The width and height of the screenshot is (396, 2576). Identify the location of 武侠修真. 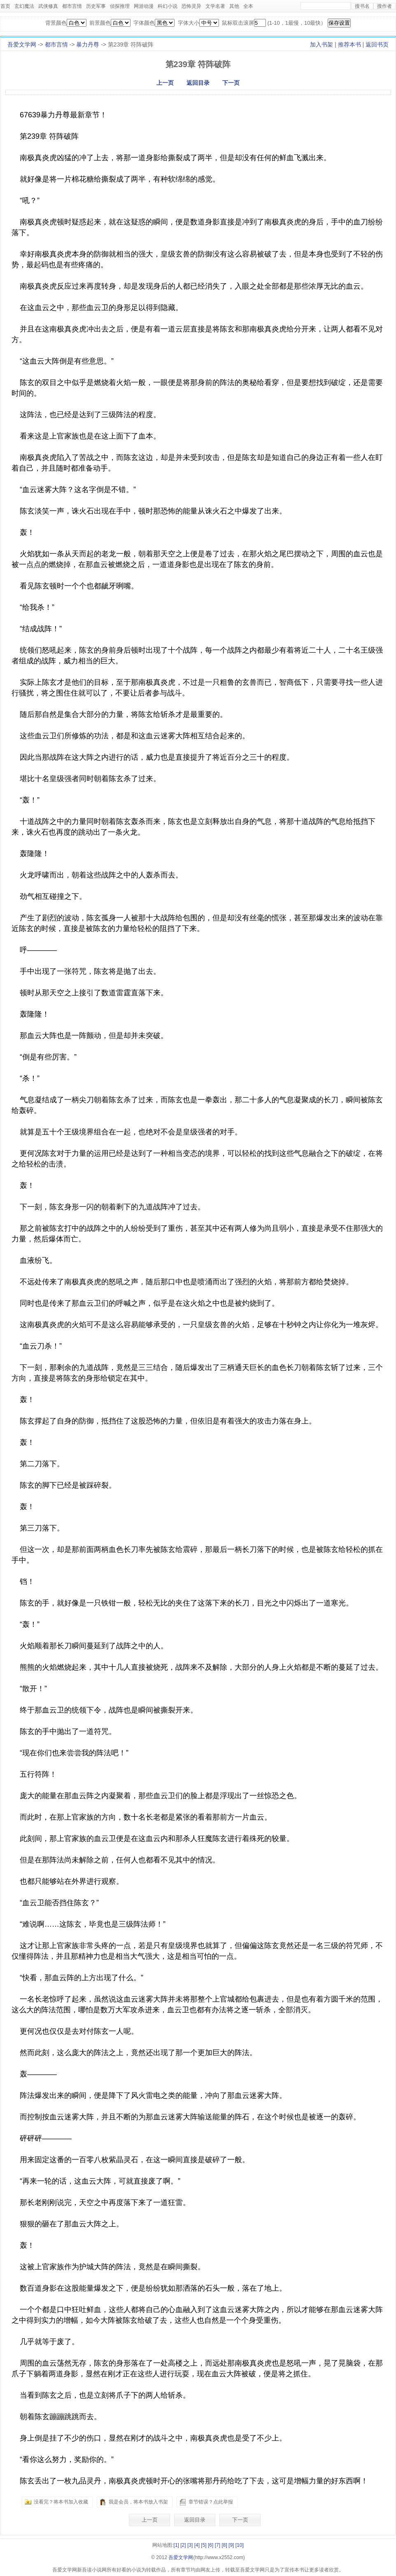
(48, 6).